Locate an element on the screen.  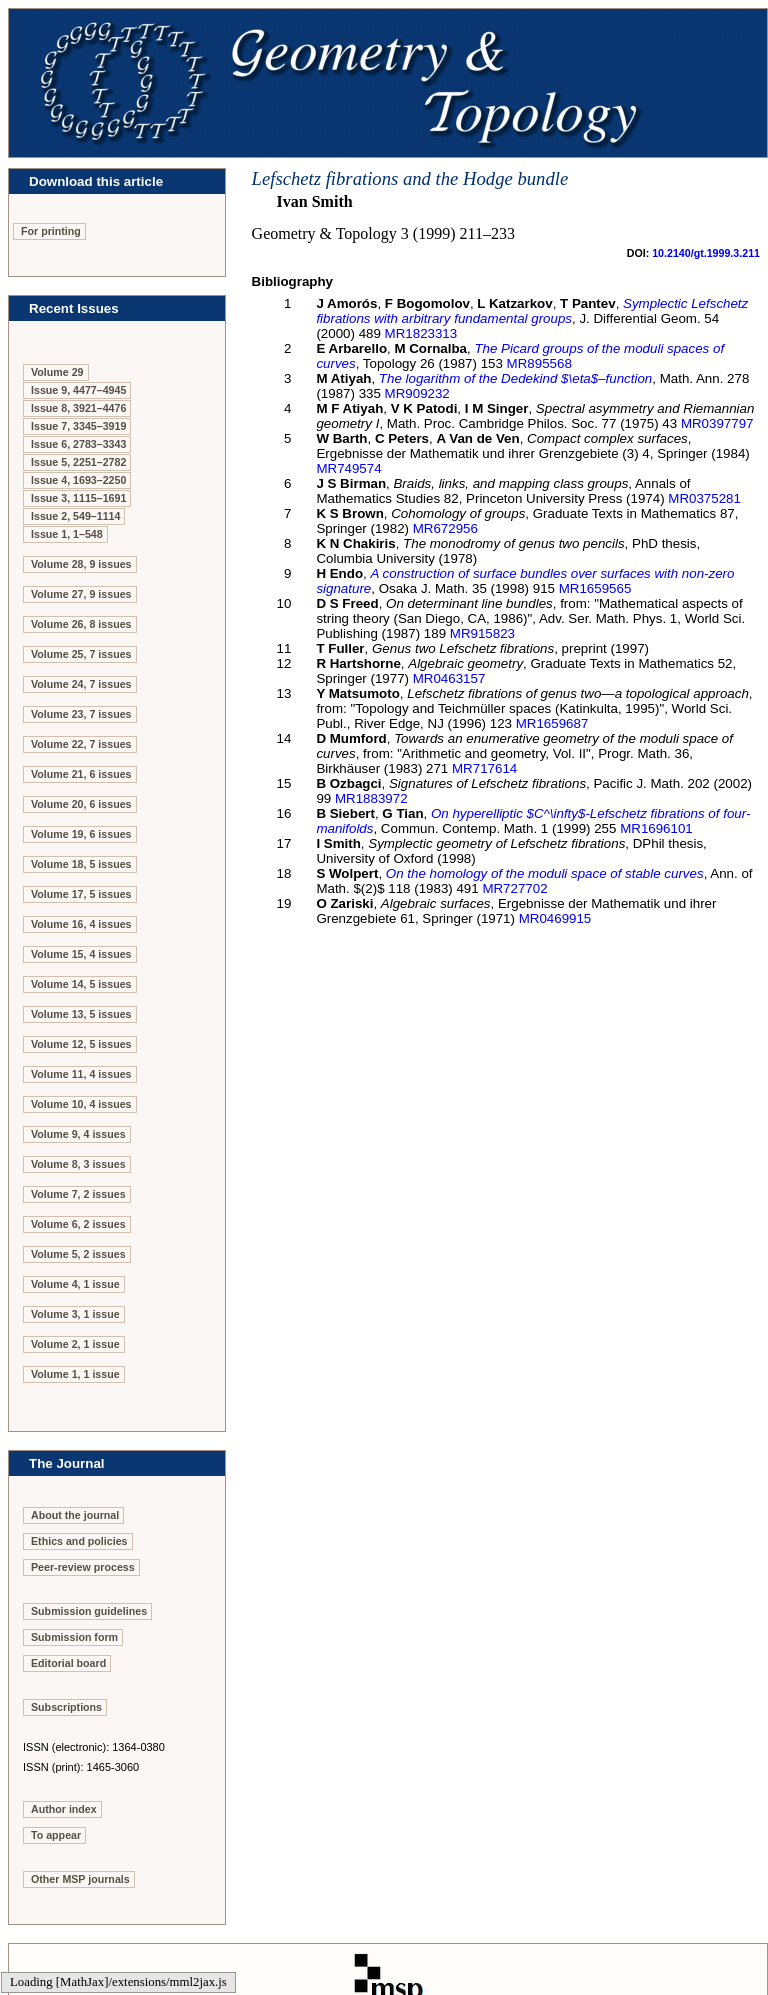
MR915823 is located at coordinates (482, 633).